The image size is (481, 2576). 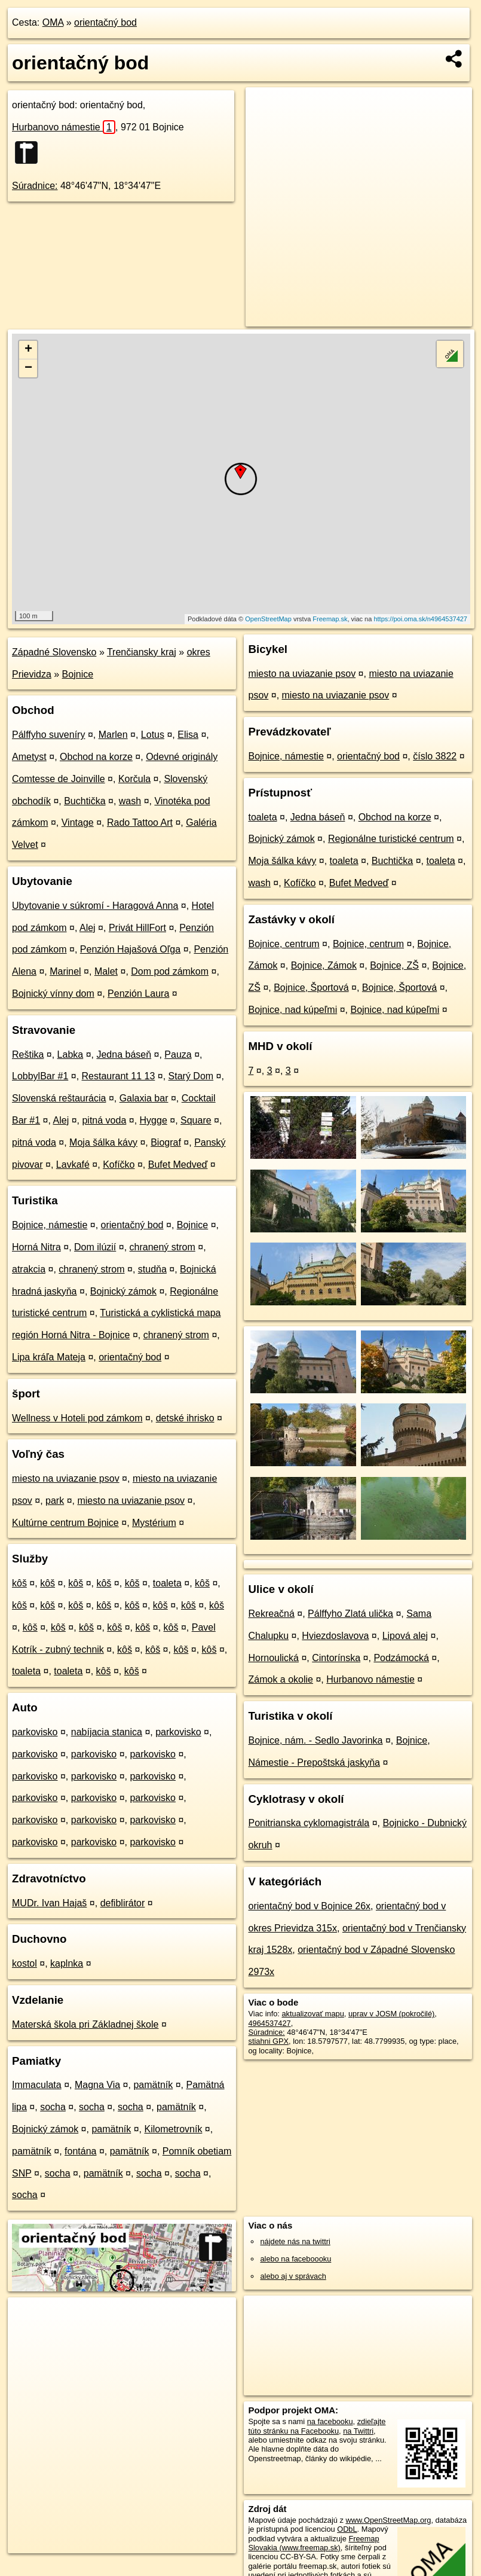 I want to click on Biograf, so click(x=166, y=1142).